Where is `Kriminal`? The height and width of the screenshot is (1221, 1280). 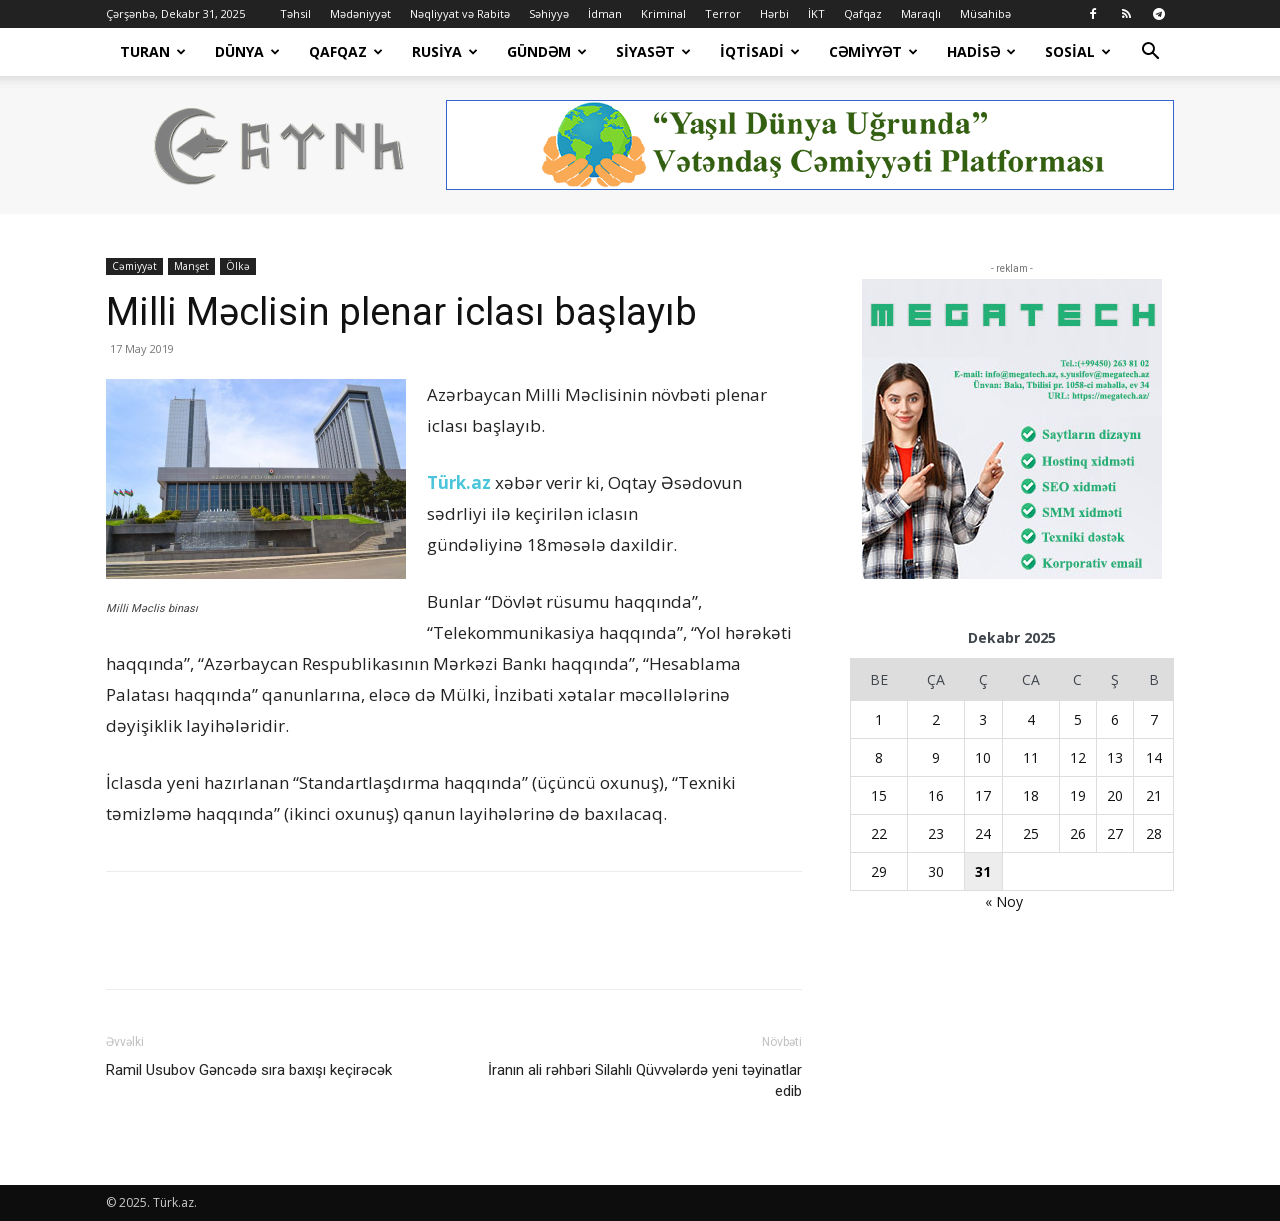
Kriminal is located at coordinates (663, 13).